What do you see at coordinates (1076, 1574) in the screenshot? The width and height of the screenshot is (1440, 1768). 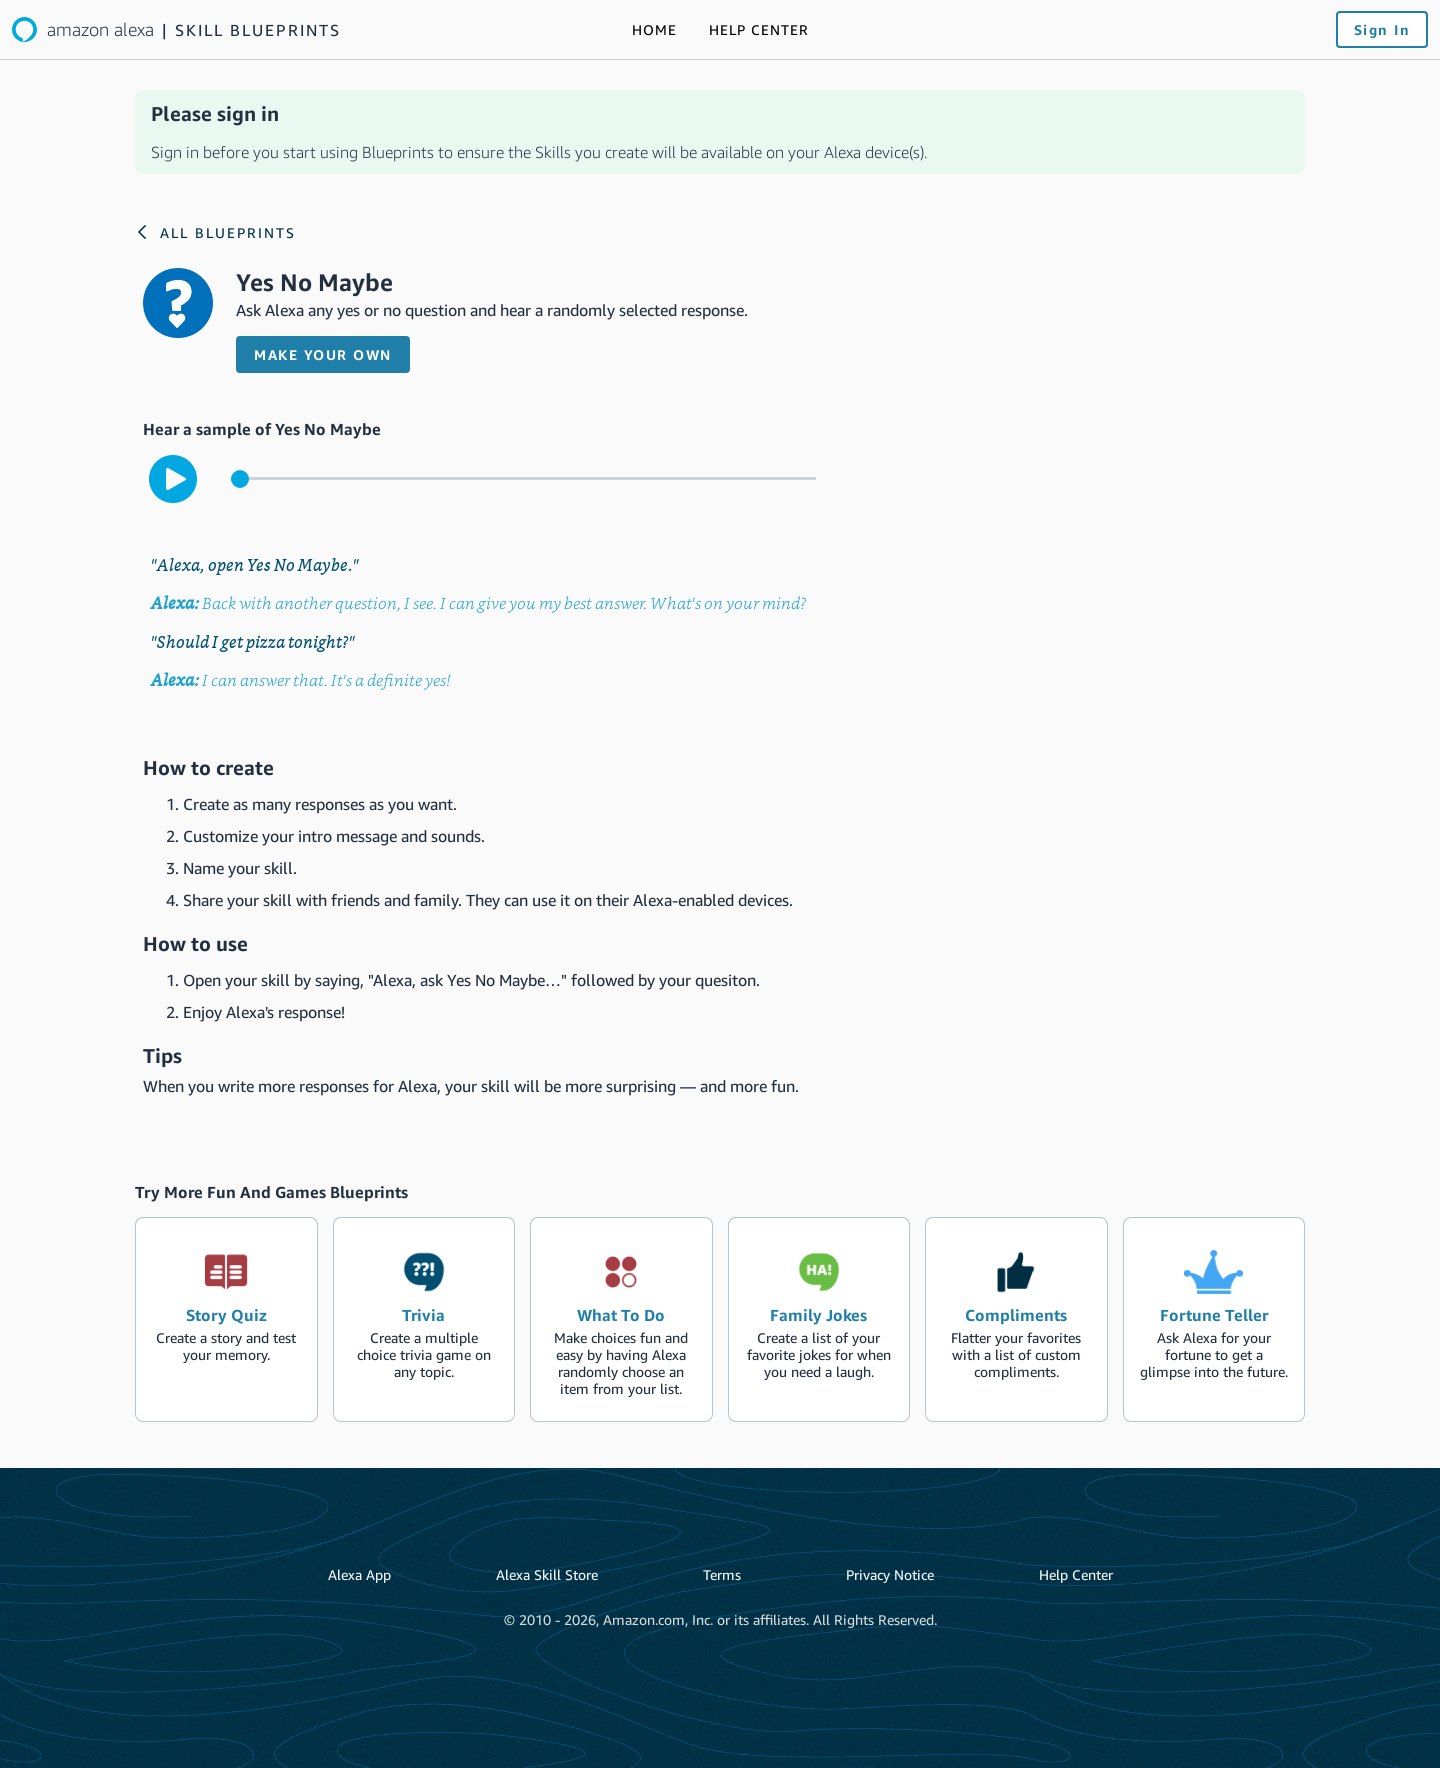 I see `Help Center` at bounding box center [1076, 1574].